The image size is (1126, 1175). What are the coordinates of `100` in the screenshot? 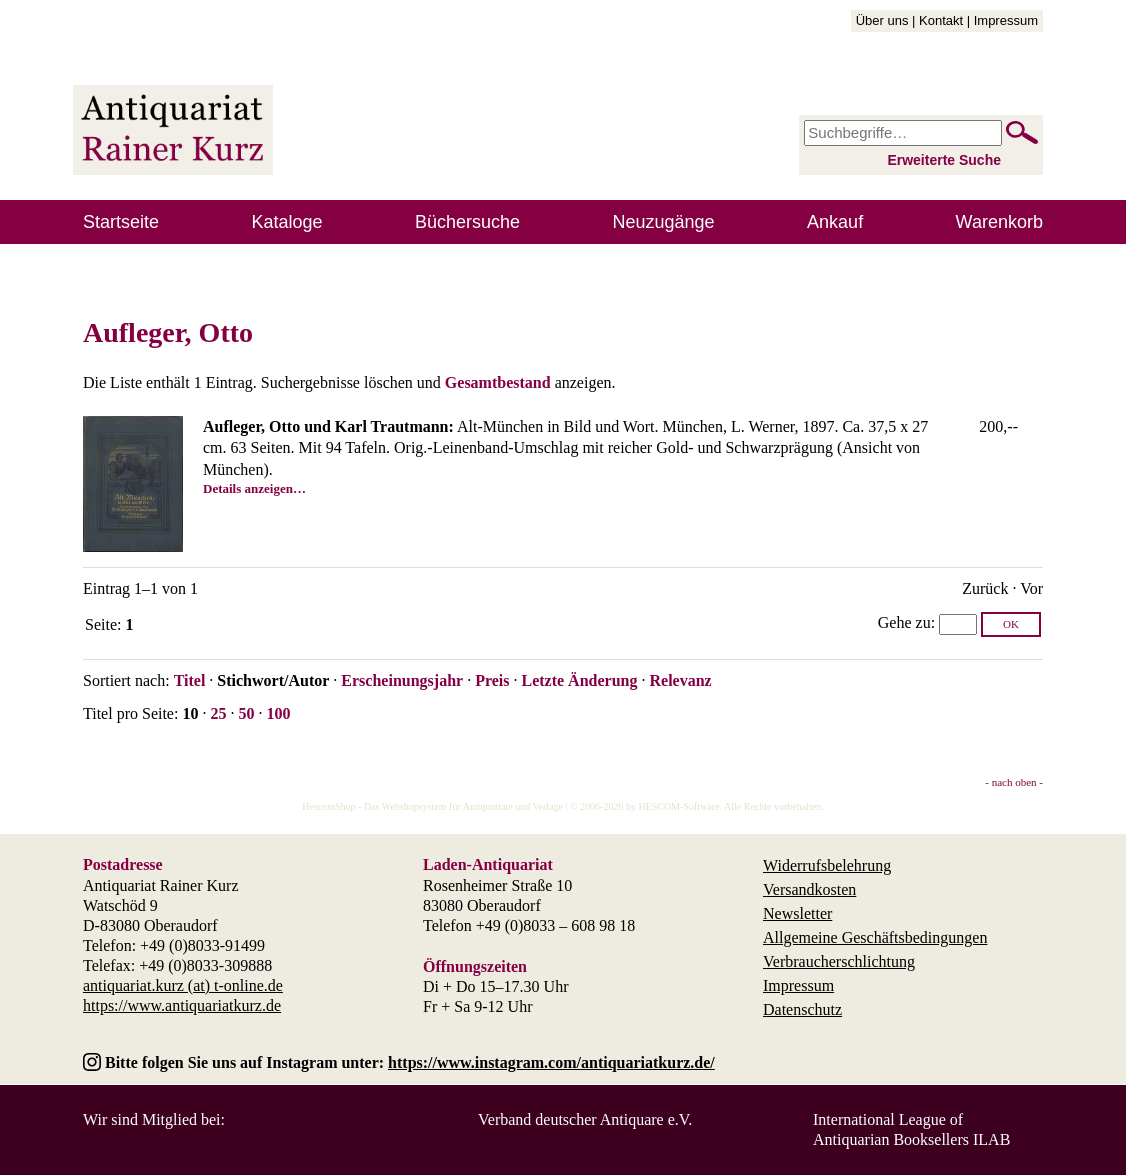 It's located at (278, 713).